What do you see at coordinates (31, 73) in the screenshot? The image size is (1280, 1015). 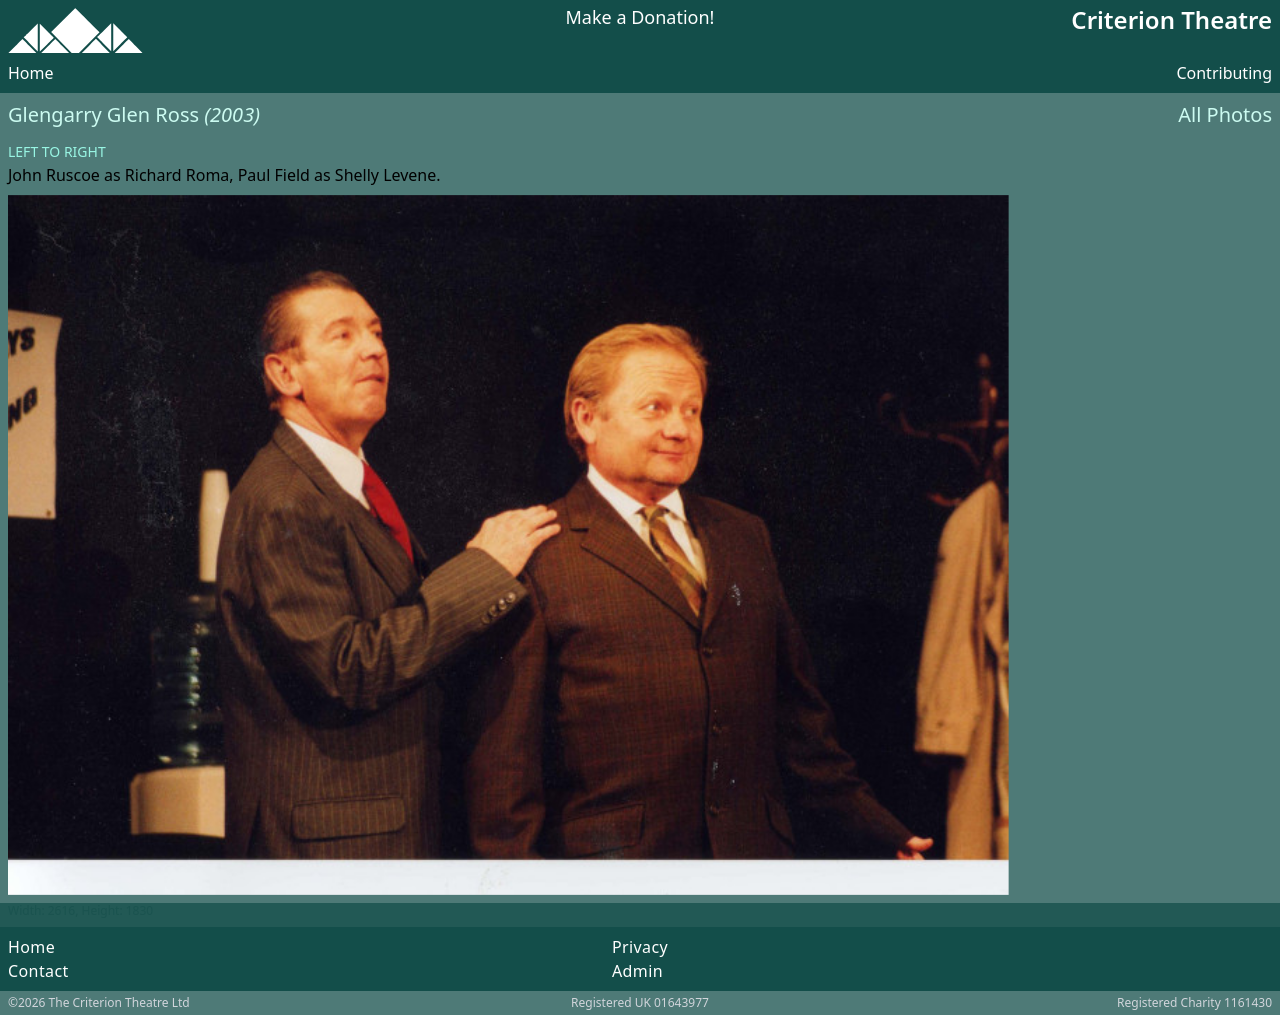 I see `Home` at bounding box center [31, 73].